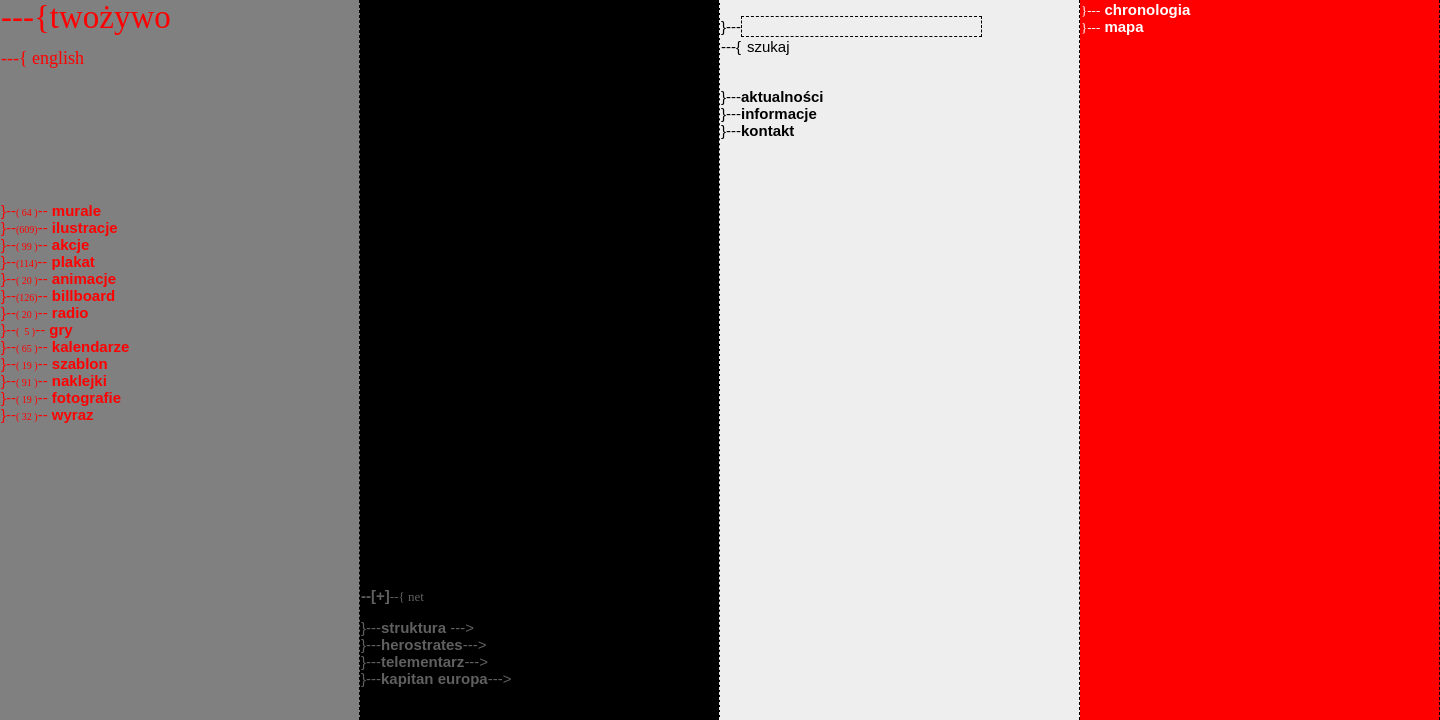 The image size is (1440, 720). What do you see at coordinates (89, 346) in the screenshot?
I see `kalendarze` at bounding box center [89, 346].